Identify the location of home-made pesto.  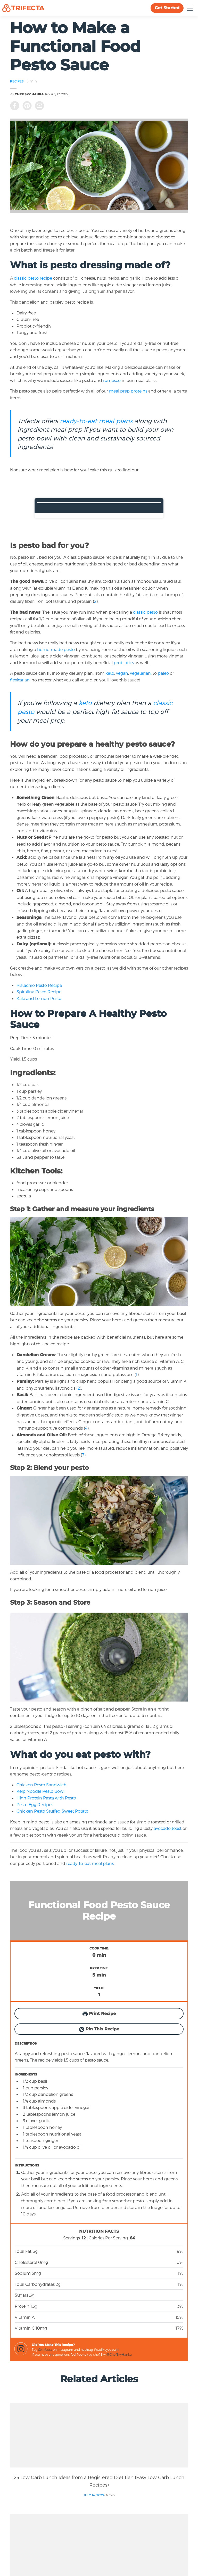
(56, 649).